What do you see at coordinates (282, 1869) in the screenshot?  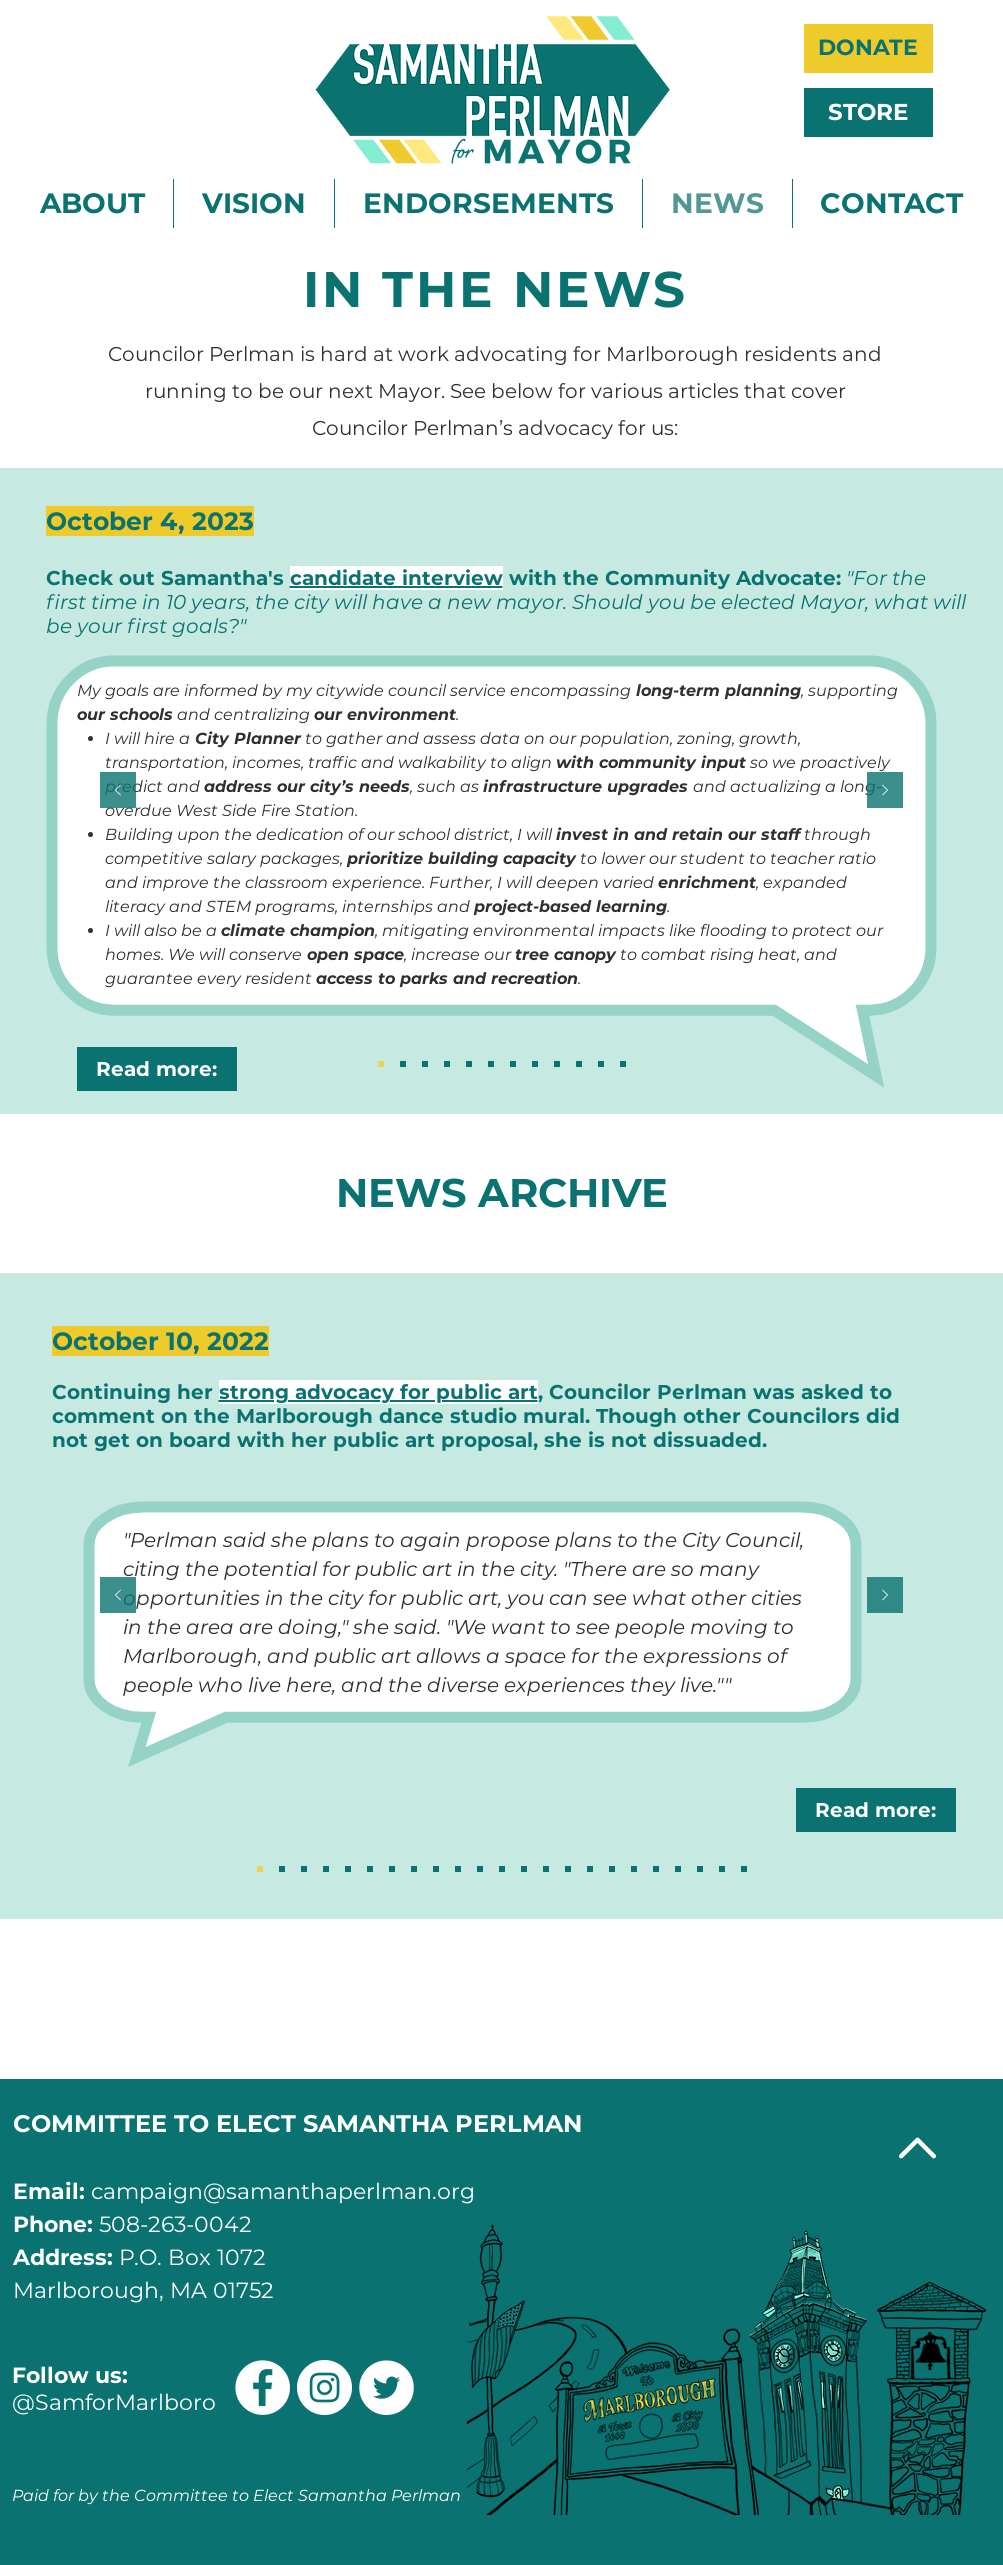 I see `[Copy of Slide 18]` at bounding box center [282, 1869].